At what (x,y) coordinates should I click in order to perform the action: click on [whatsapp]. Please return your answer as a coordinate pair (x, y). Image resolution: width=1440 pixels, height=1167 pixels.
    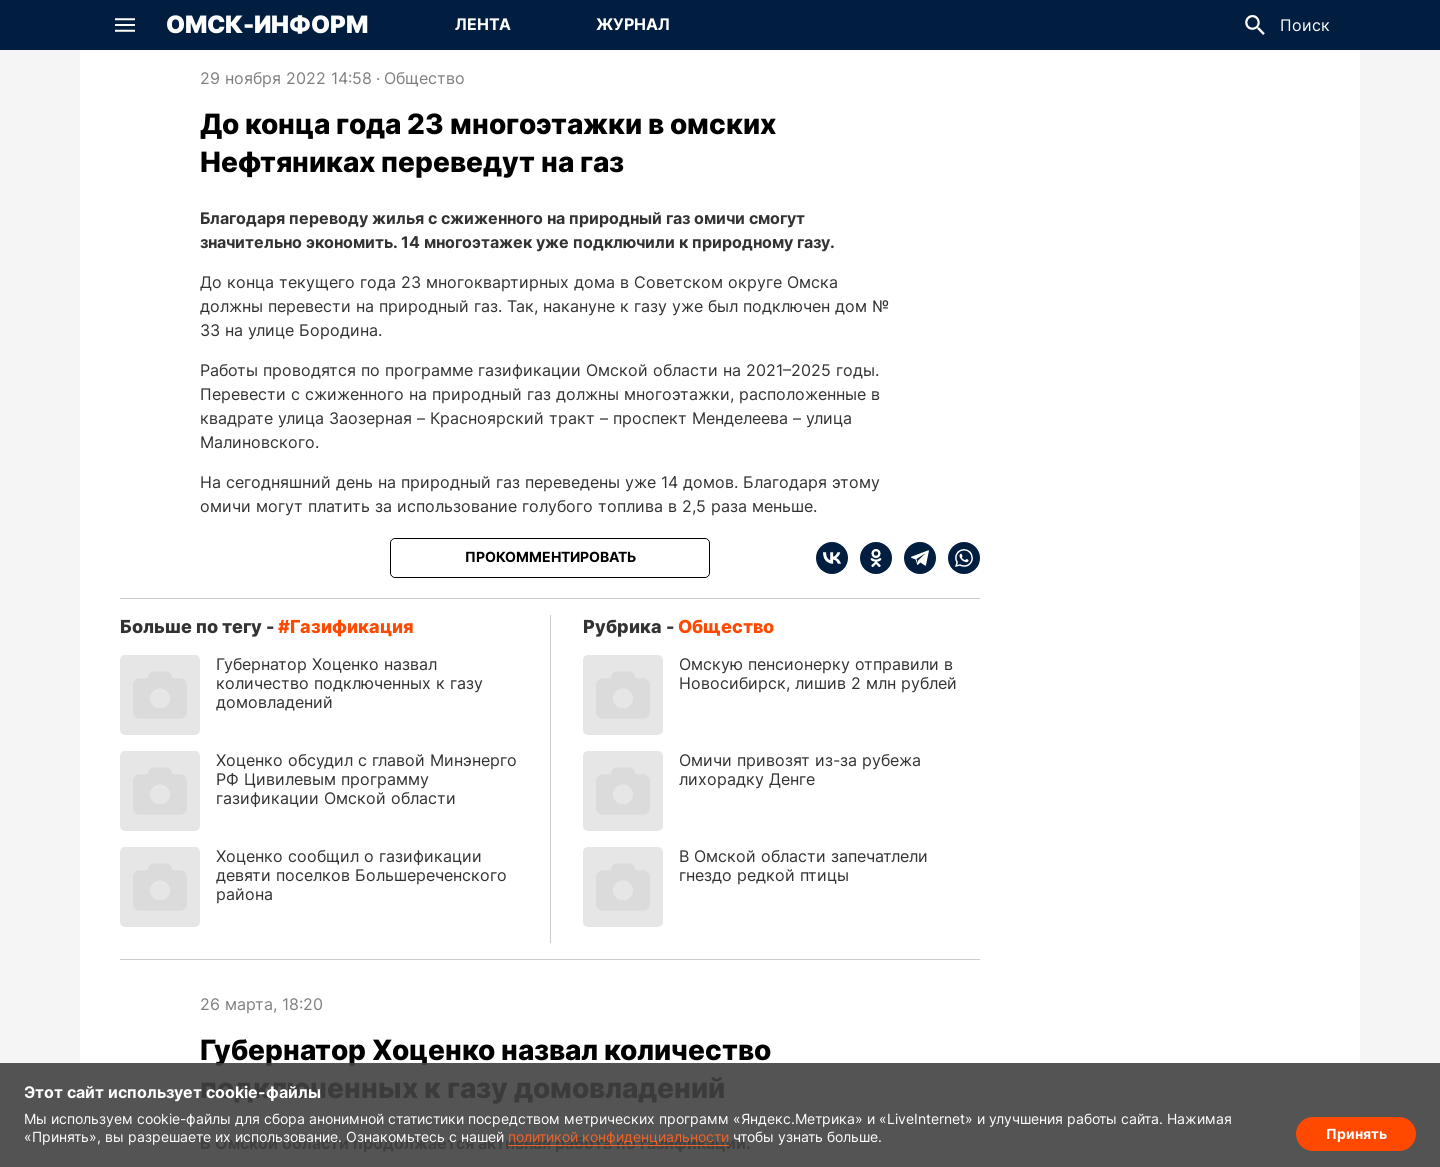
    Looking at the image, I should click on (958, 558).